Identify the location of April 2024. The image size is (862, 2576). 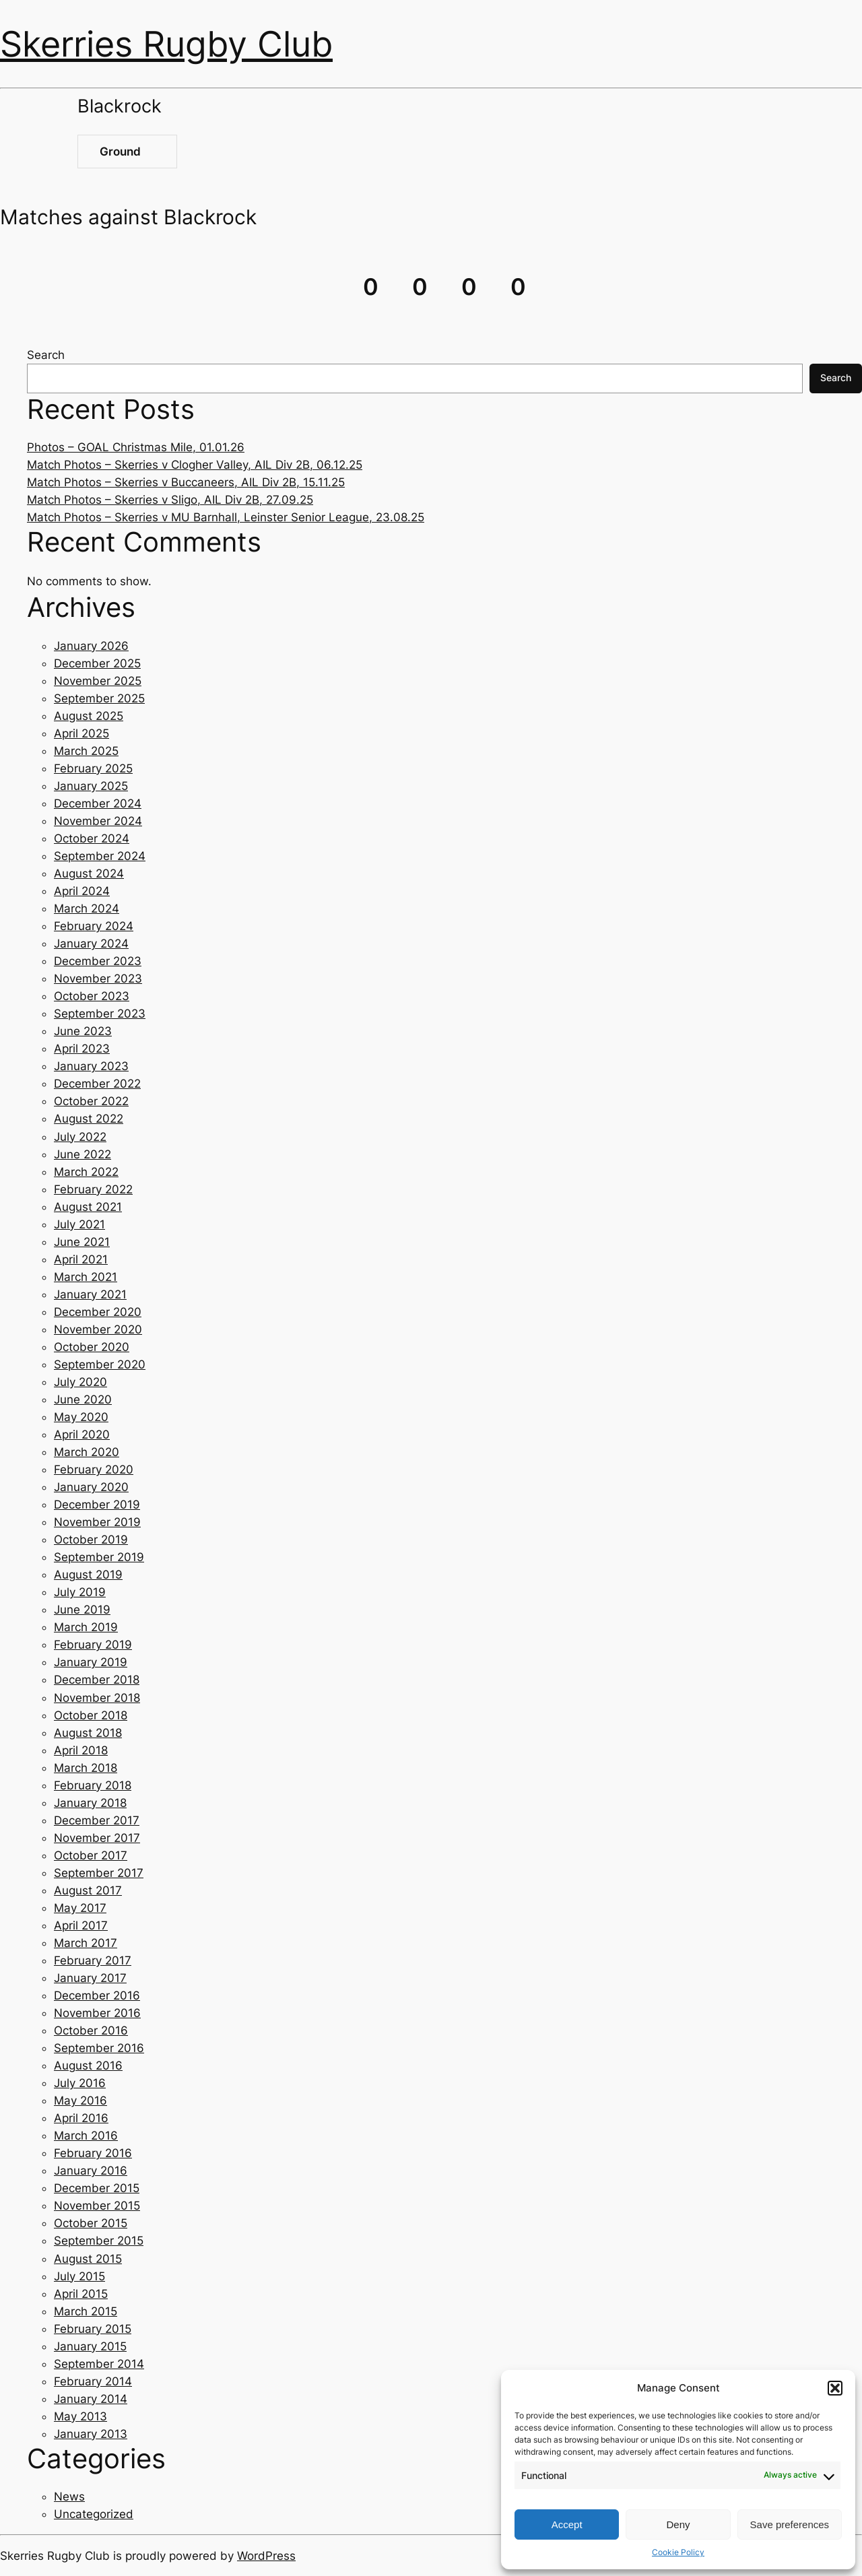
(82, 891).